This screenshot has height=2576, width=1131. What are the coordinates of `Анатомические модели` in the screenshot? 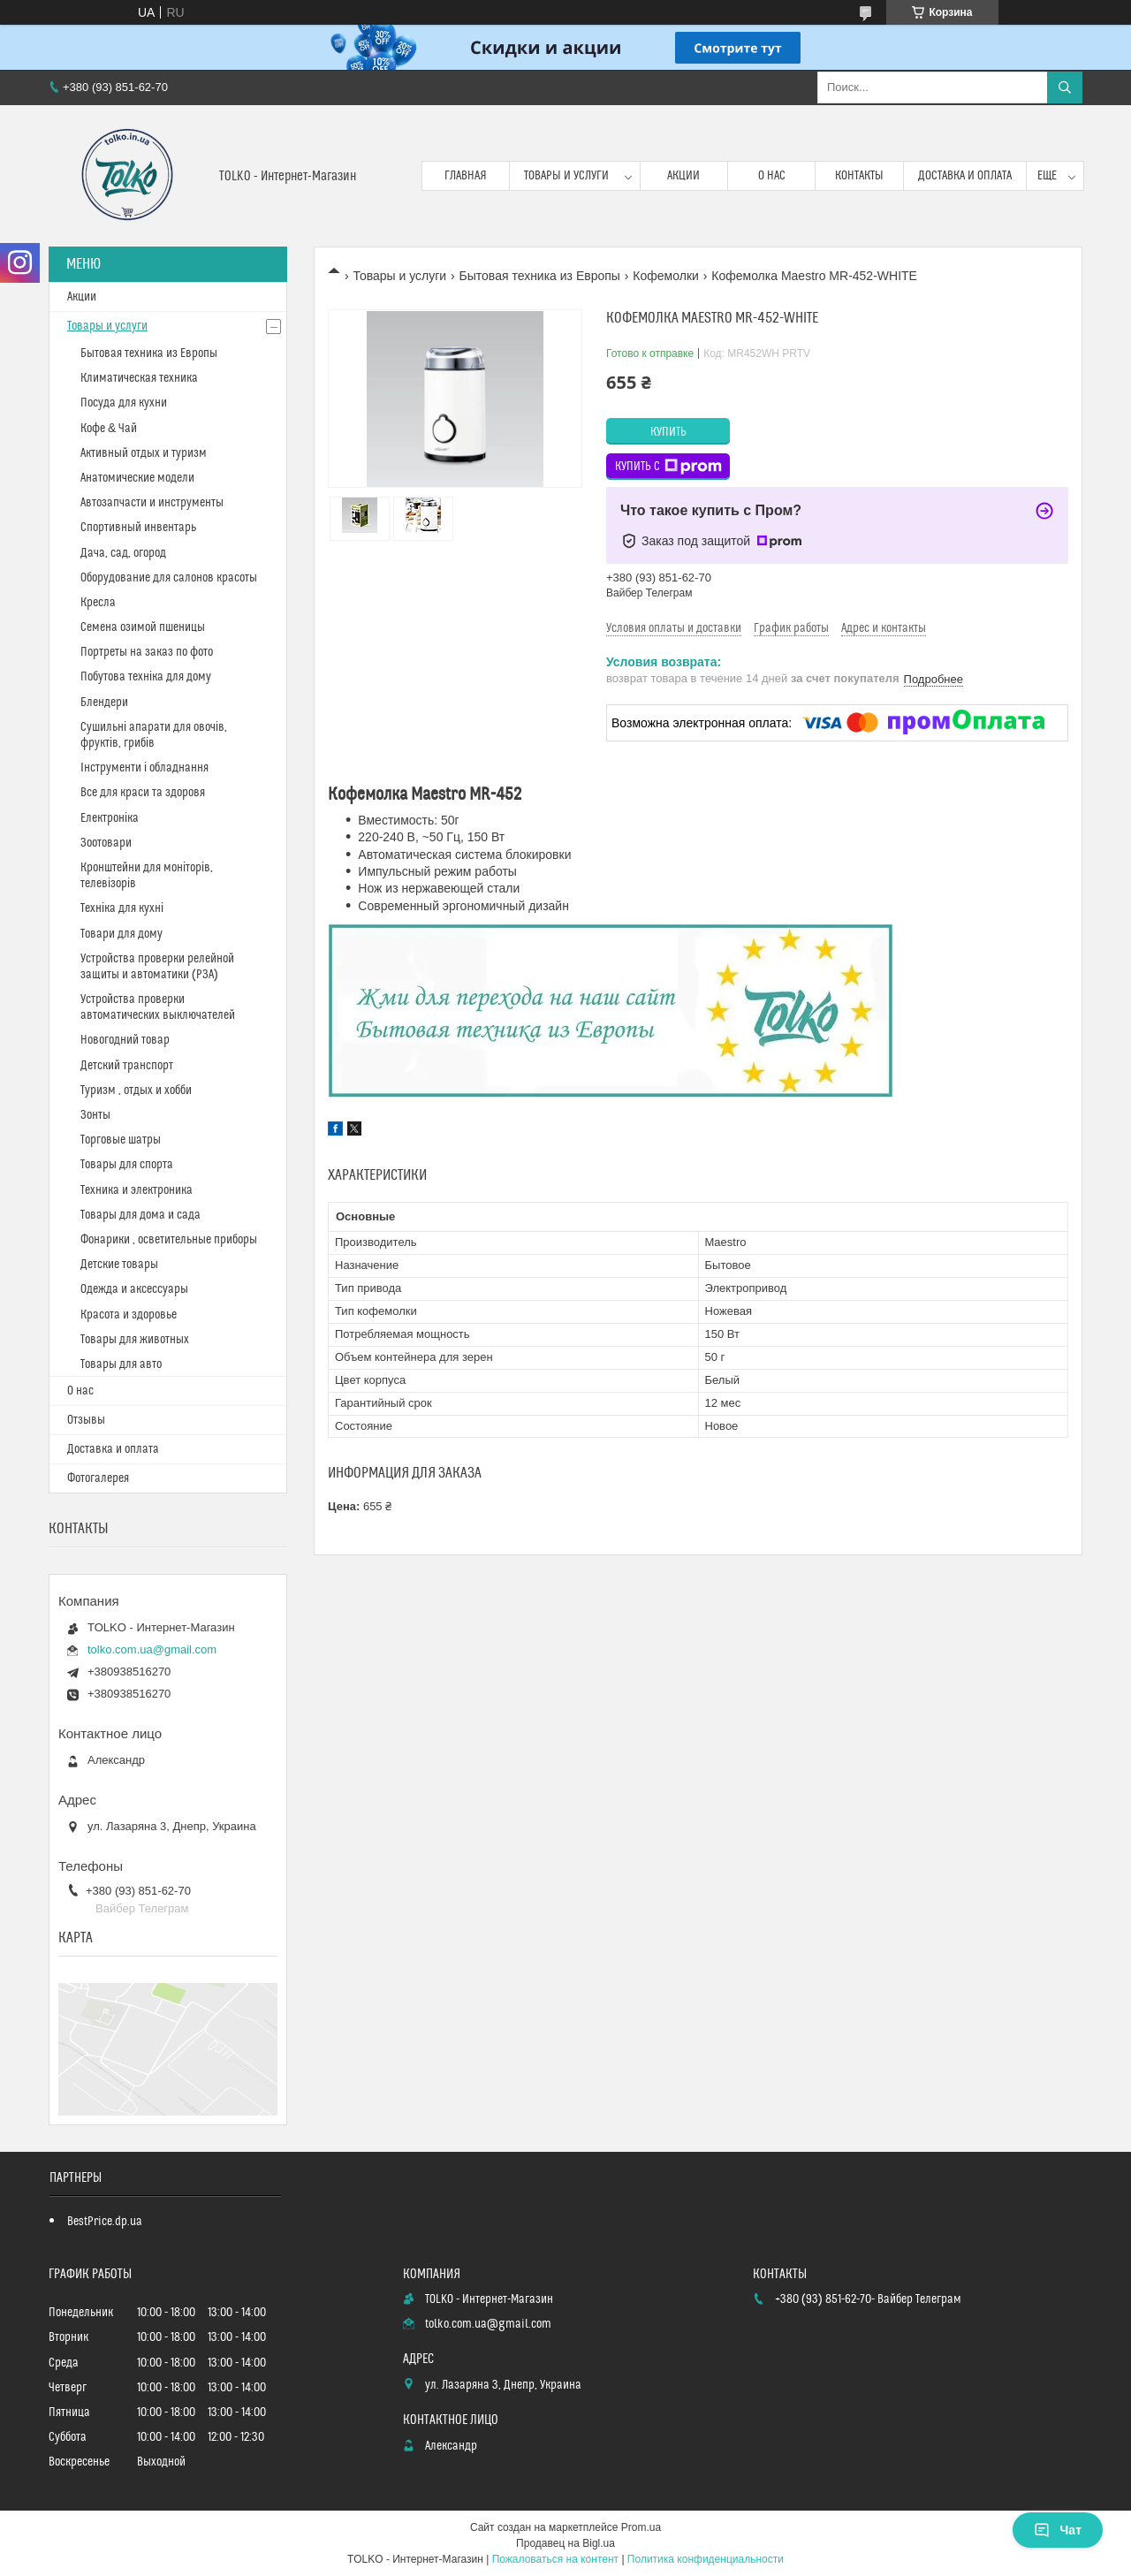 It's located at (137, 478).